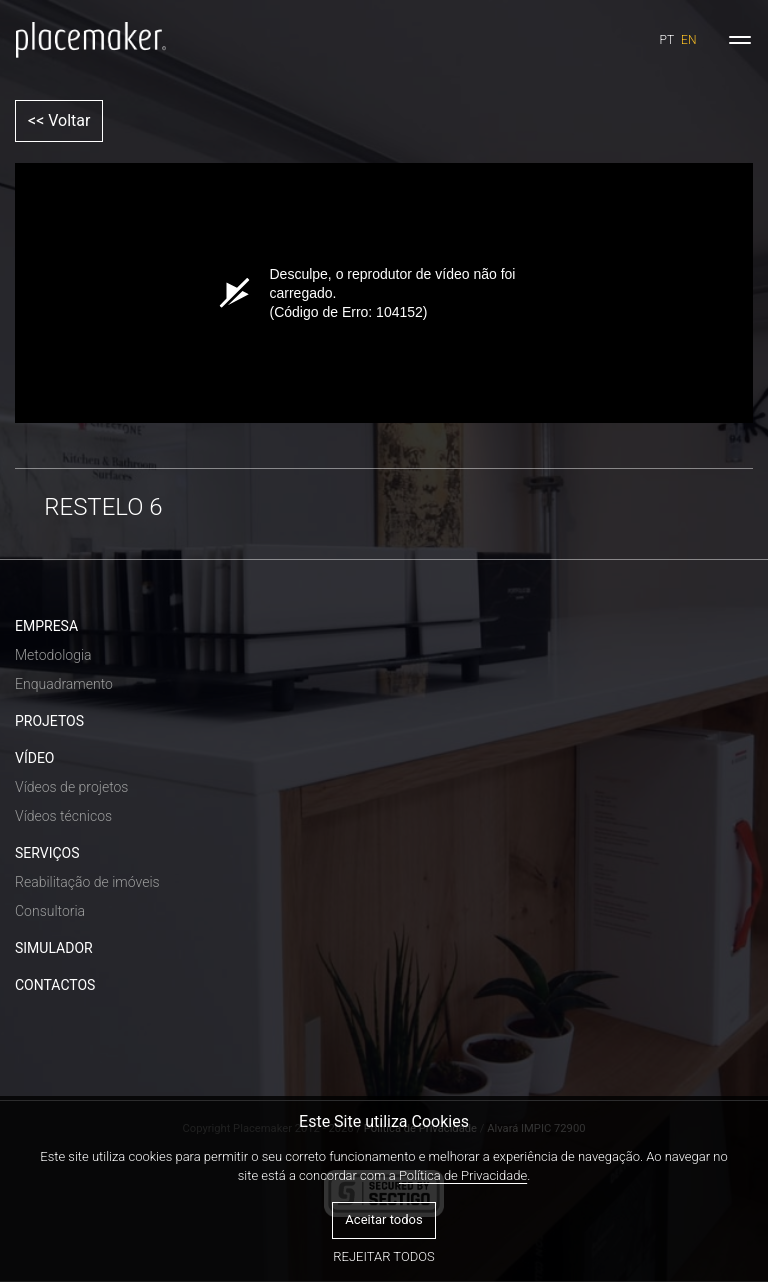  Describe the element at coordinates (49, 721) in the screenshot. I see `PROJETOS` at that location.